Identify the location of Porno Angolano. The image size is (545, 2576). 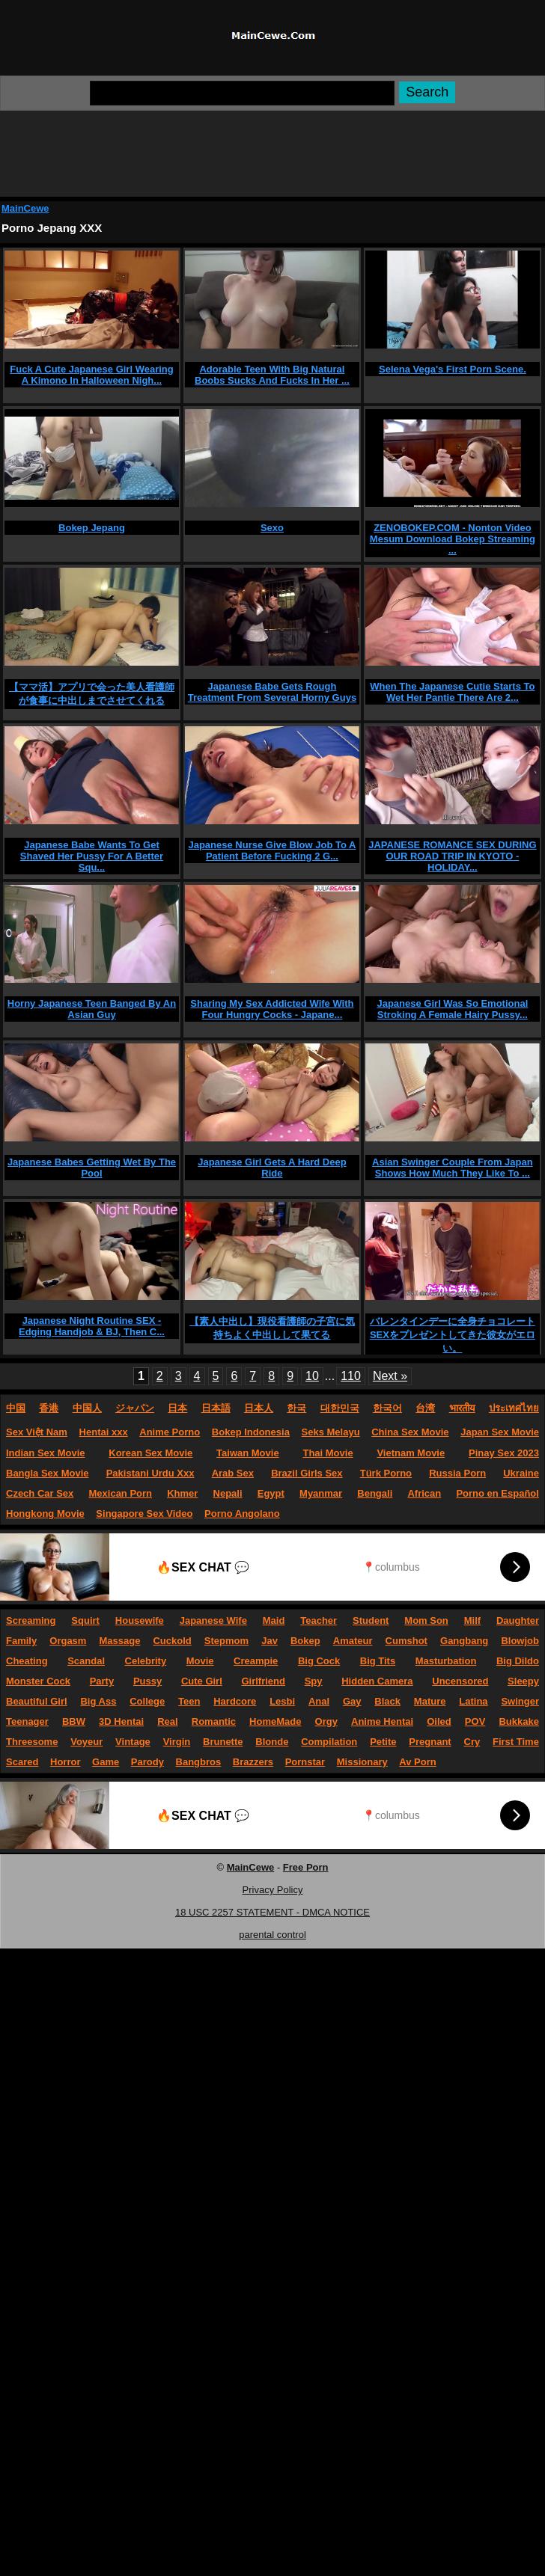
(242, 1513).